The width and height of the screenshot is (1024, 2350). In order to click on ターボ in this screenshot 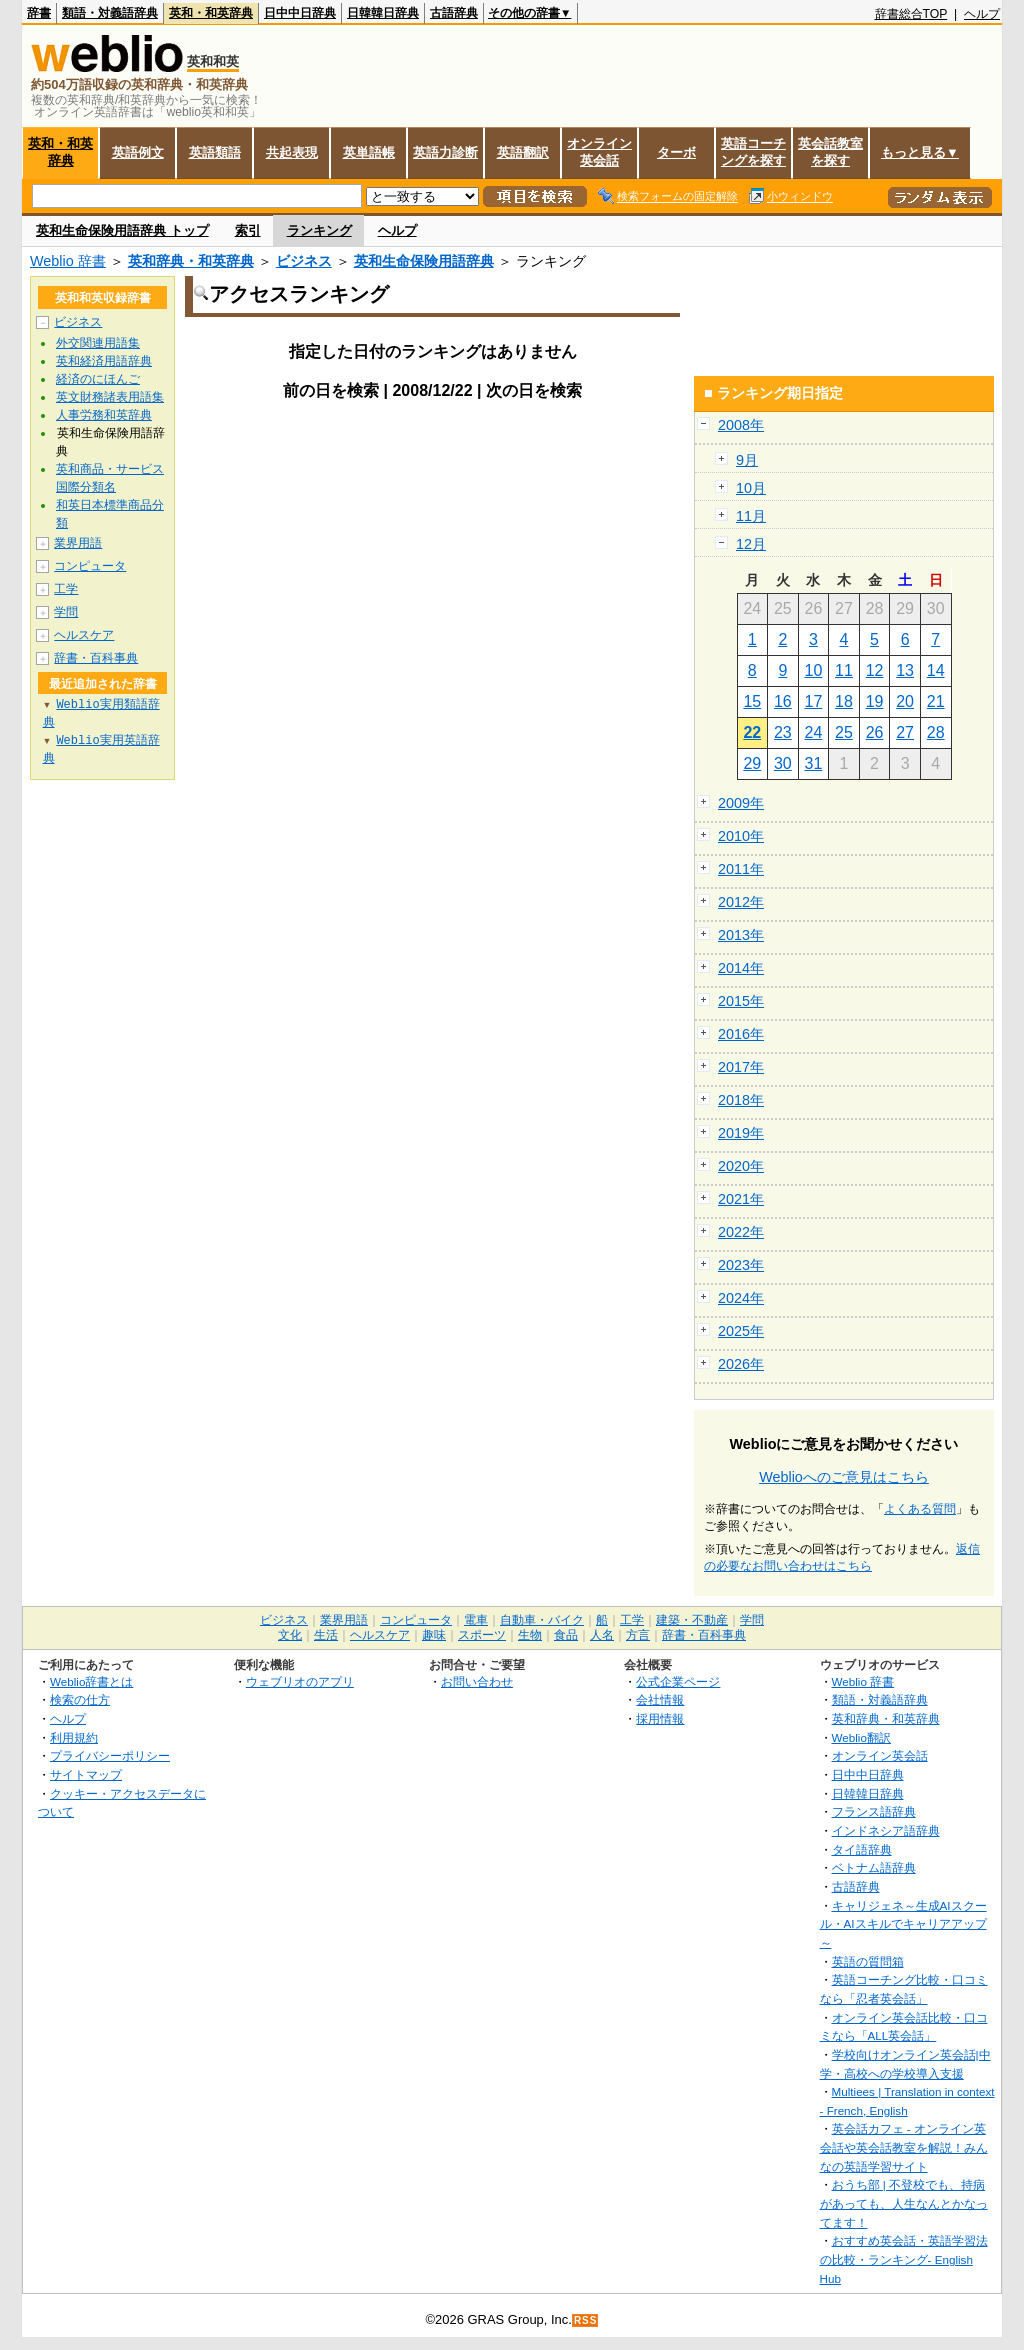, I will do `click(676, 152)`.